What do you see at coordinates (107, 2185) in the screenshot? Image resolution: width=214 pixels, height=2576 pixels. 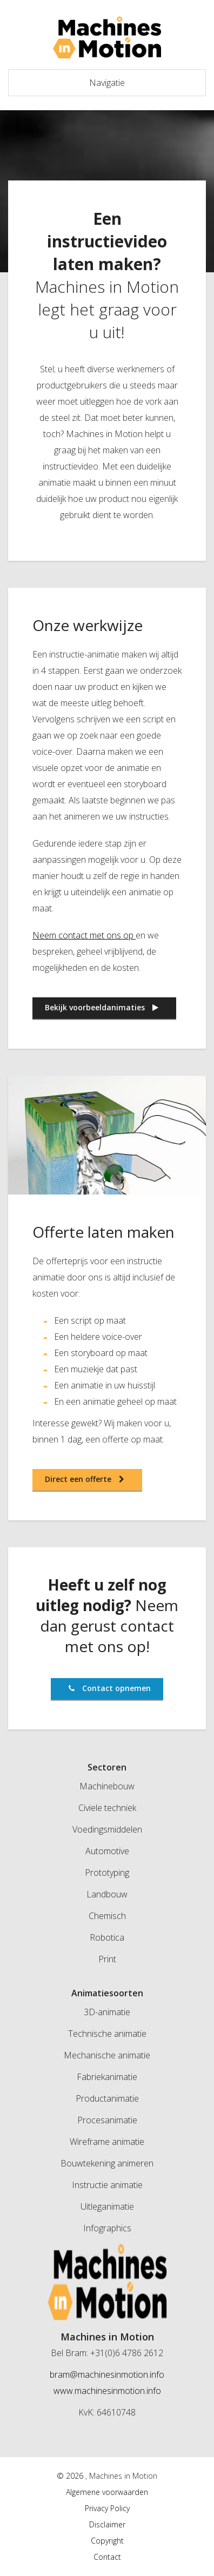 I see `Instructie animatie` at bounding box center [107, 2185].